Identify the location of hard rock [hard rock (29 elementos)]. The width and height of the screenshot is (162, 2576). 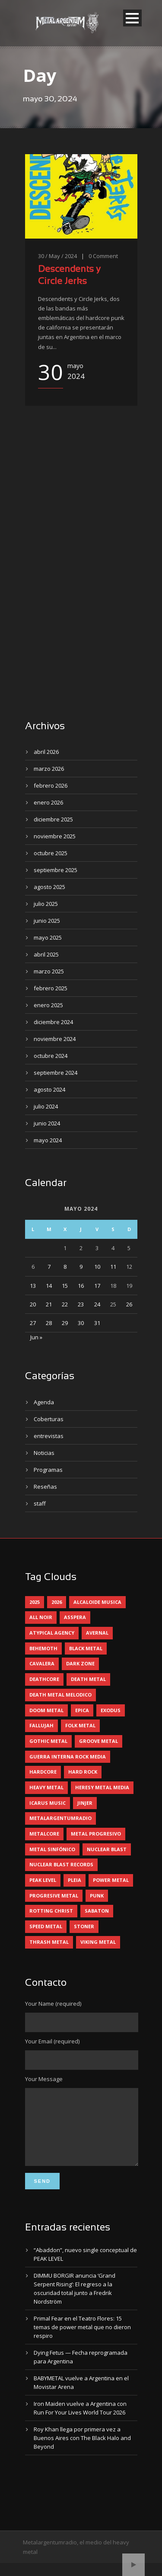
(82, 1771).